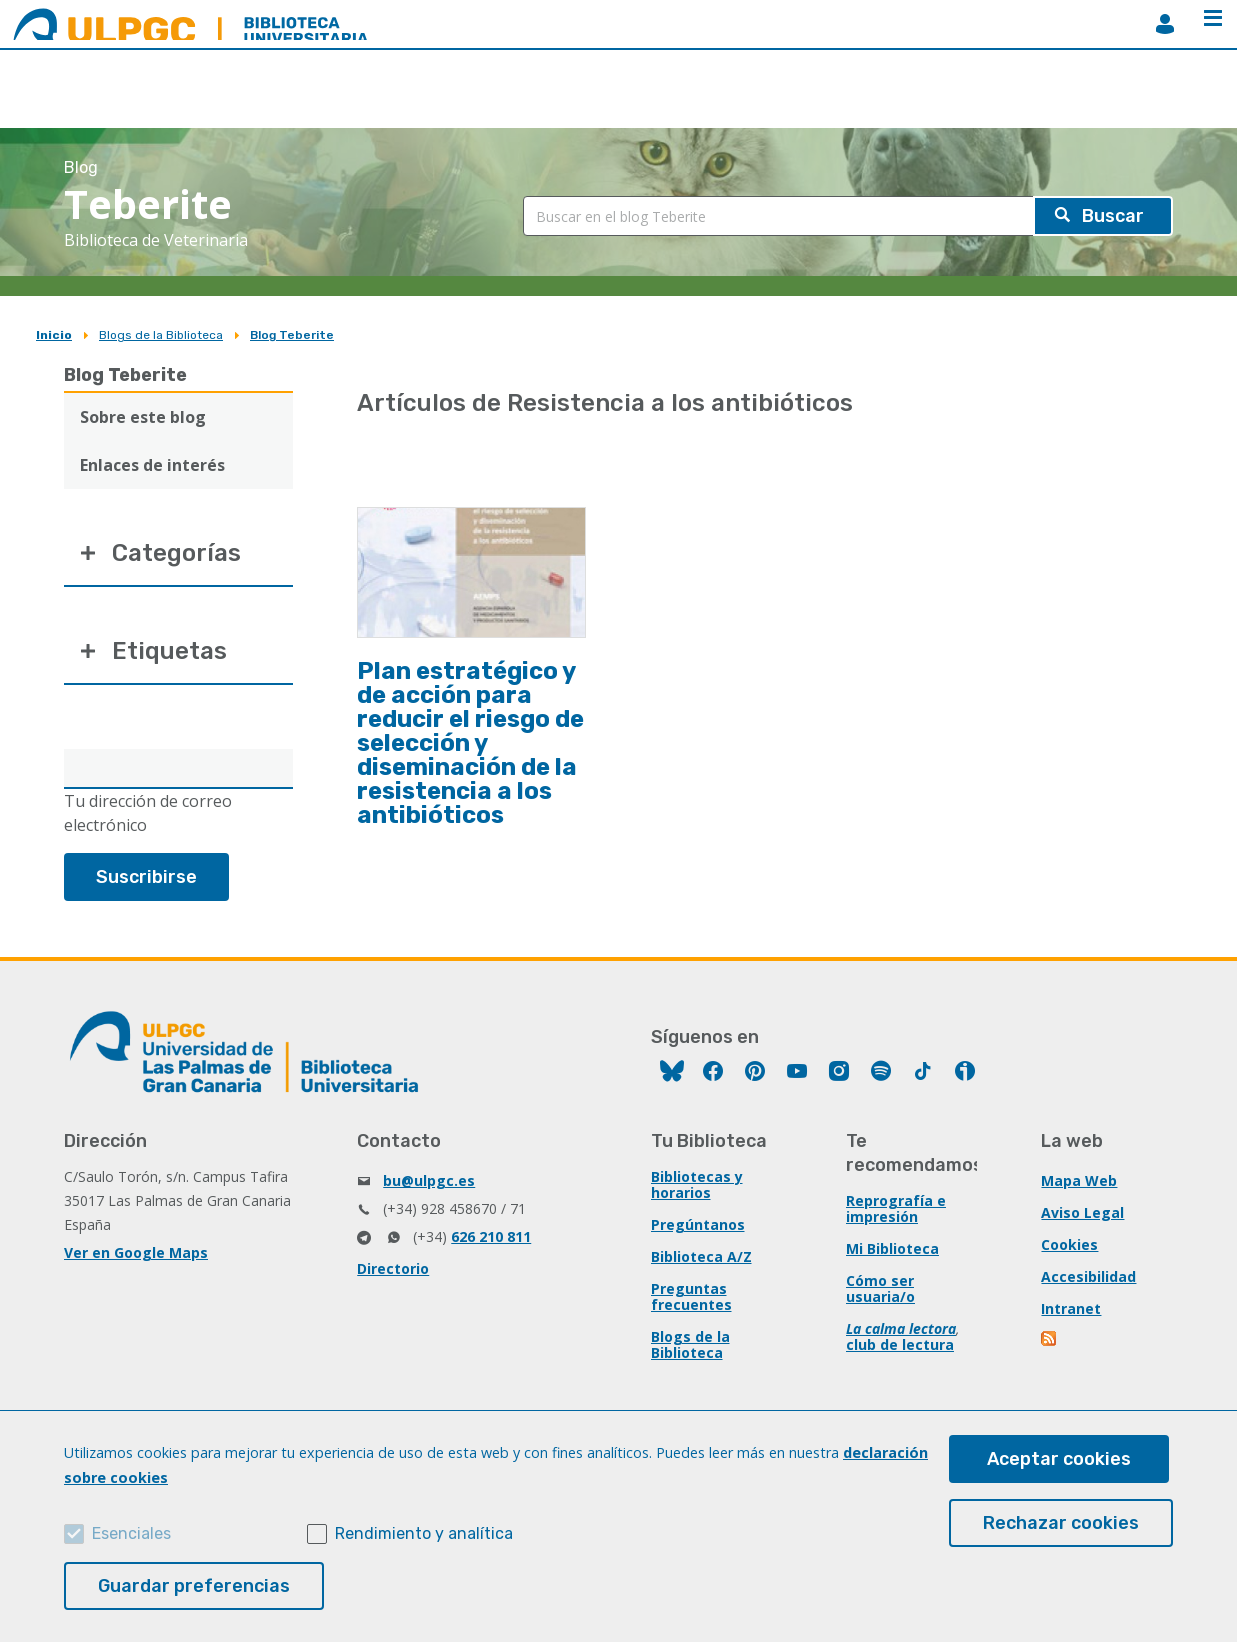  I want to click on Cookies, so click(1069, 1244).